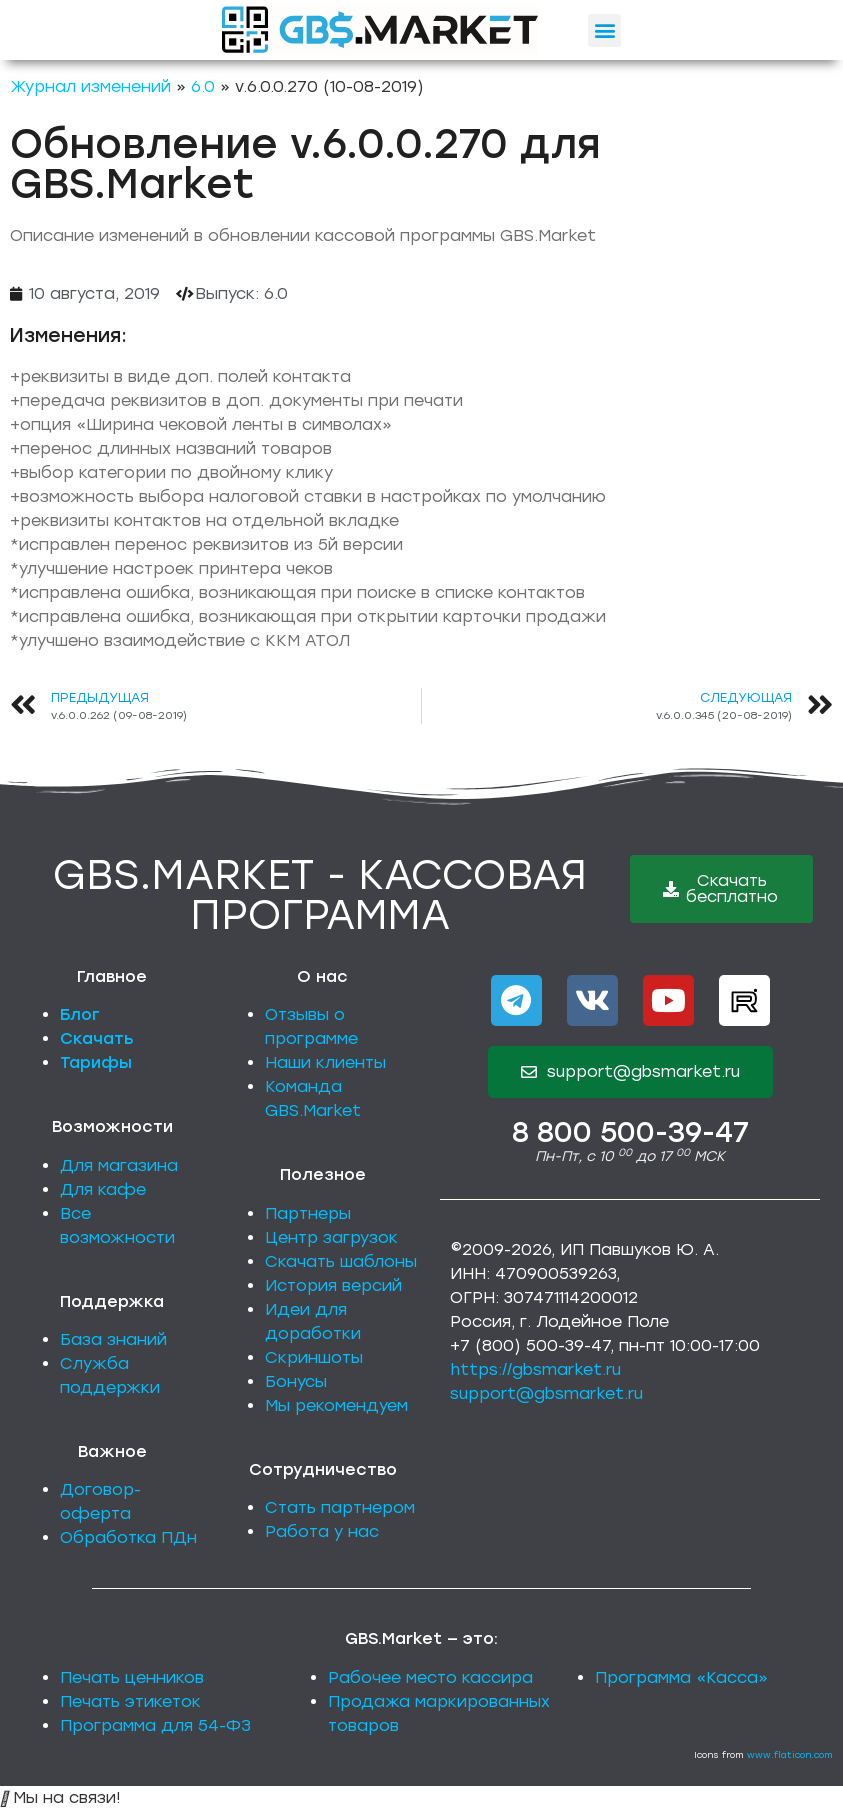 Image resolution: width=843 pixels, height=1810 pixels. I want to click on База знаний, so click(113, 1339).